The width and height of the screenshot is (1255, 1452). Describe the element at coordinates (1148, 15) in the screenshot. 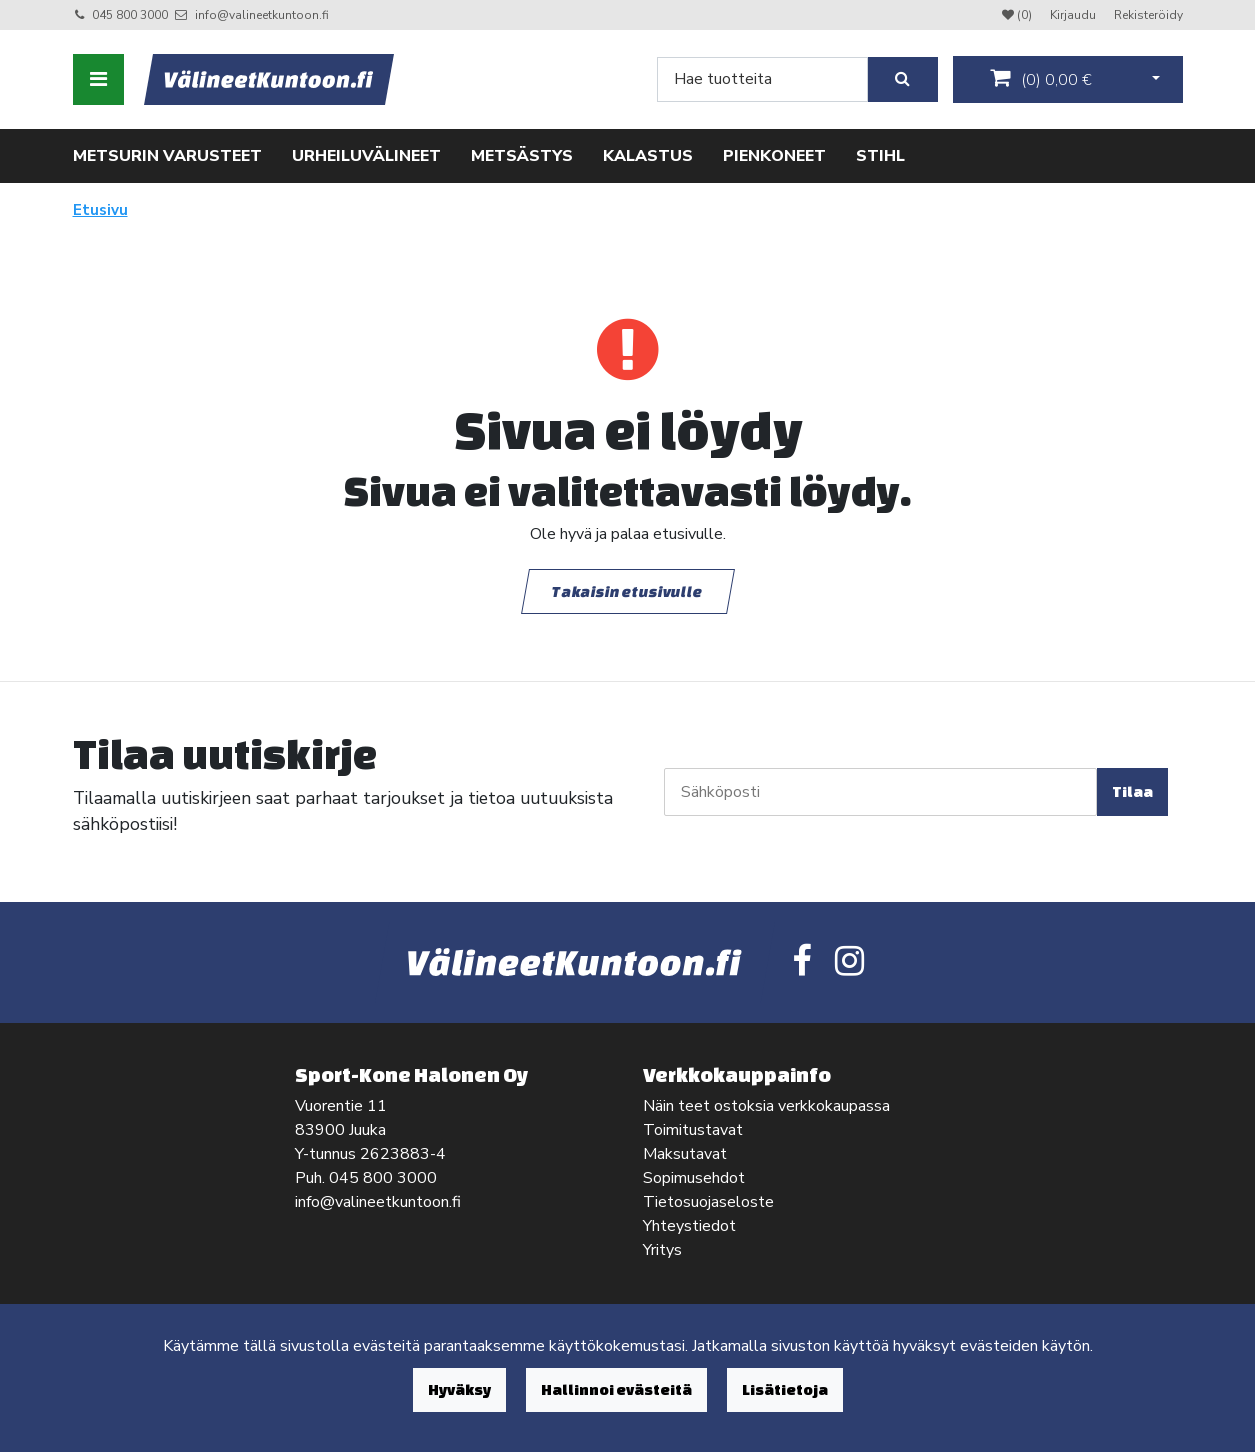

I see `Rekisteröidy` at that location.